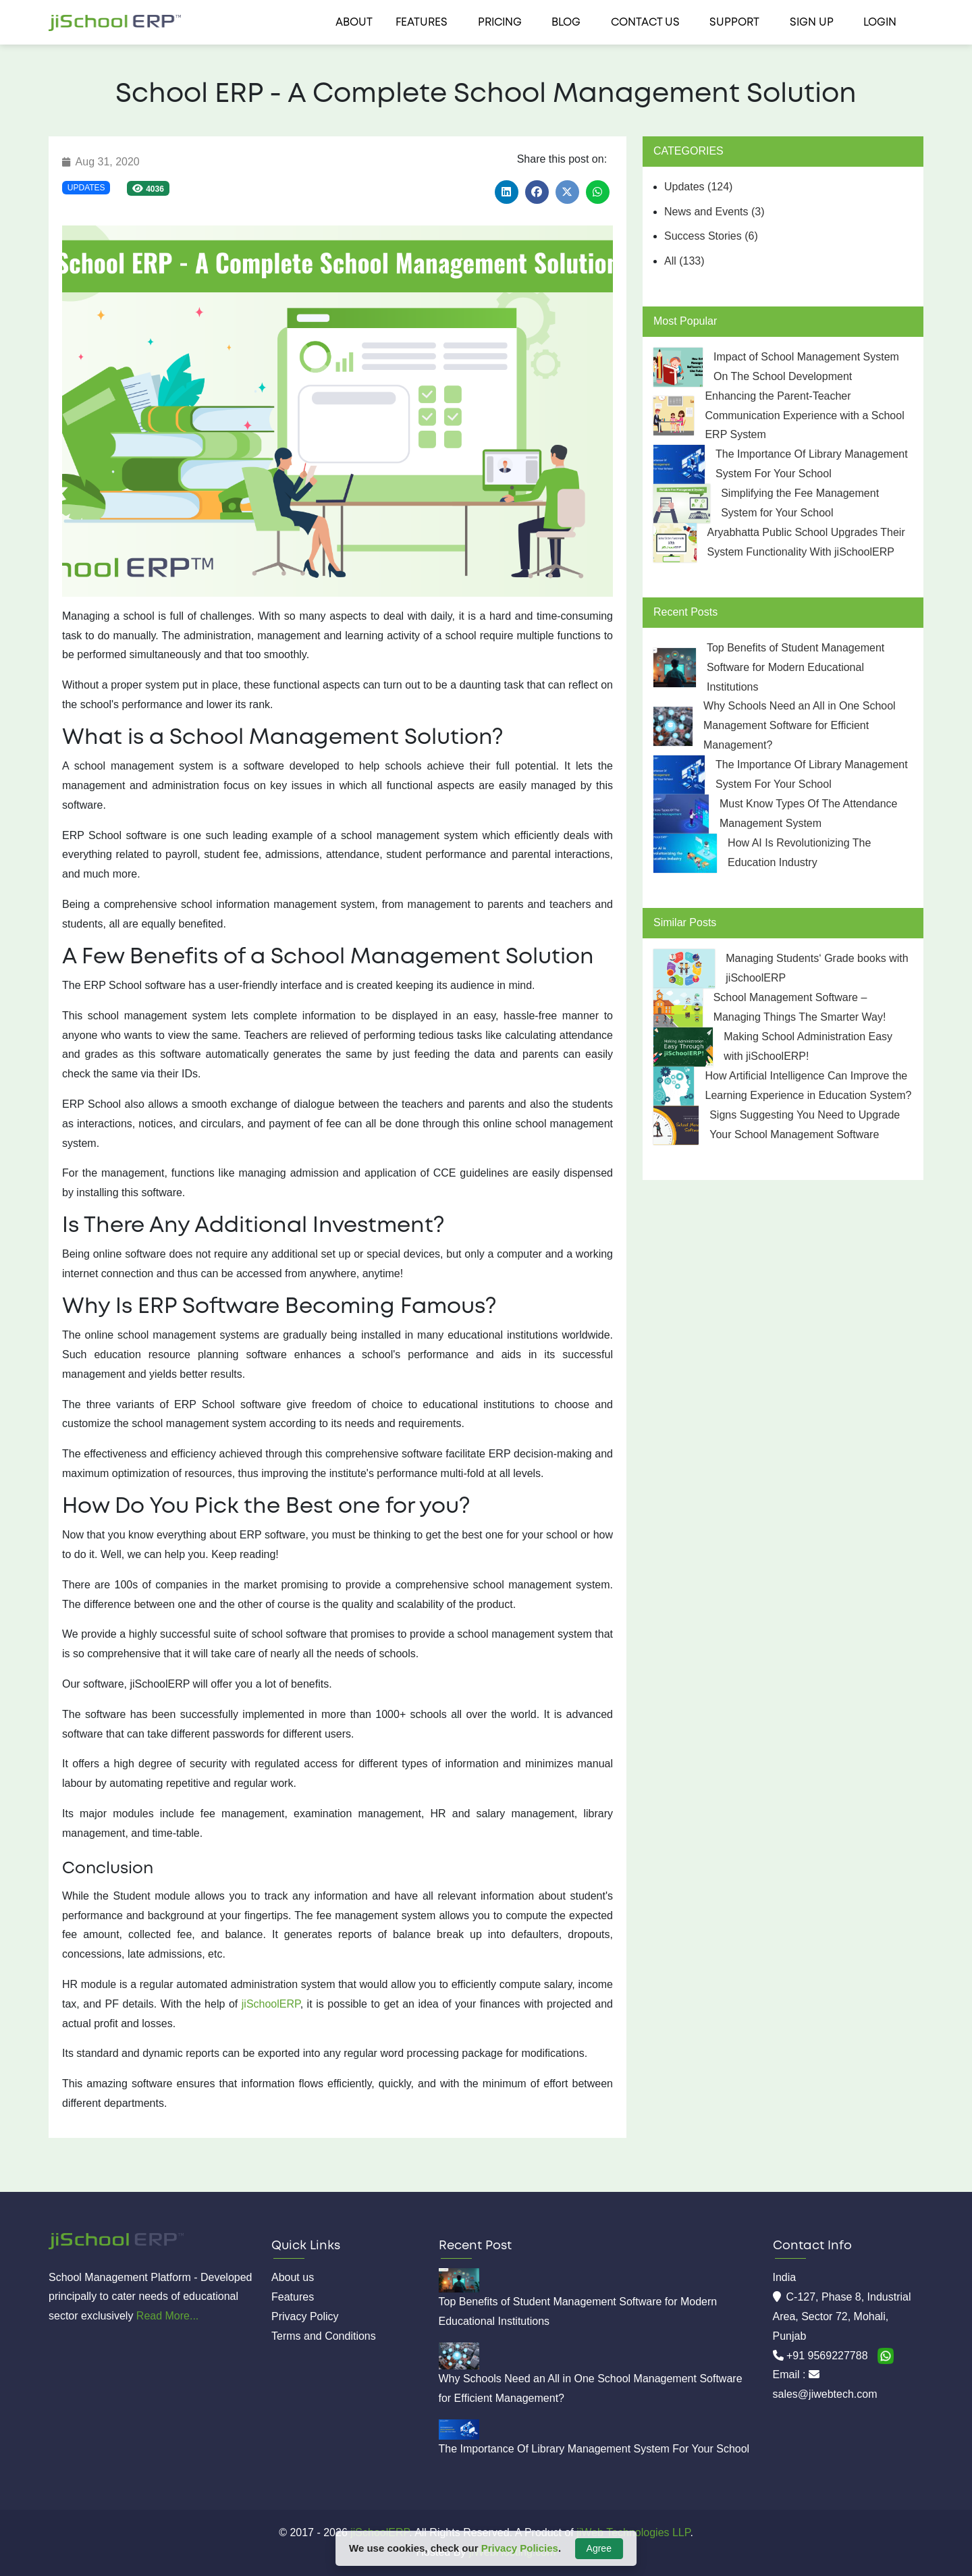 This screenshot has height=2576, width=972. Describe the element at coordinates (825, 2394) in the screenshot. I see `sales@jiwebtech.com` at that location.